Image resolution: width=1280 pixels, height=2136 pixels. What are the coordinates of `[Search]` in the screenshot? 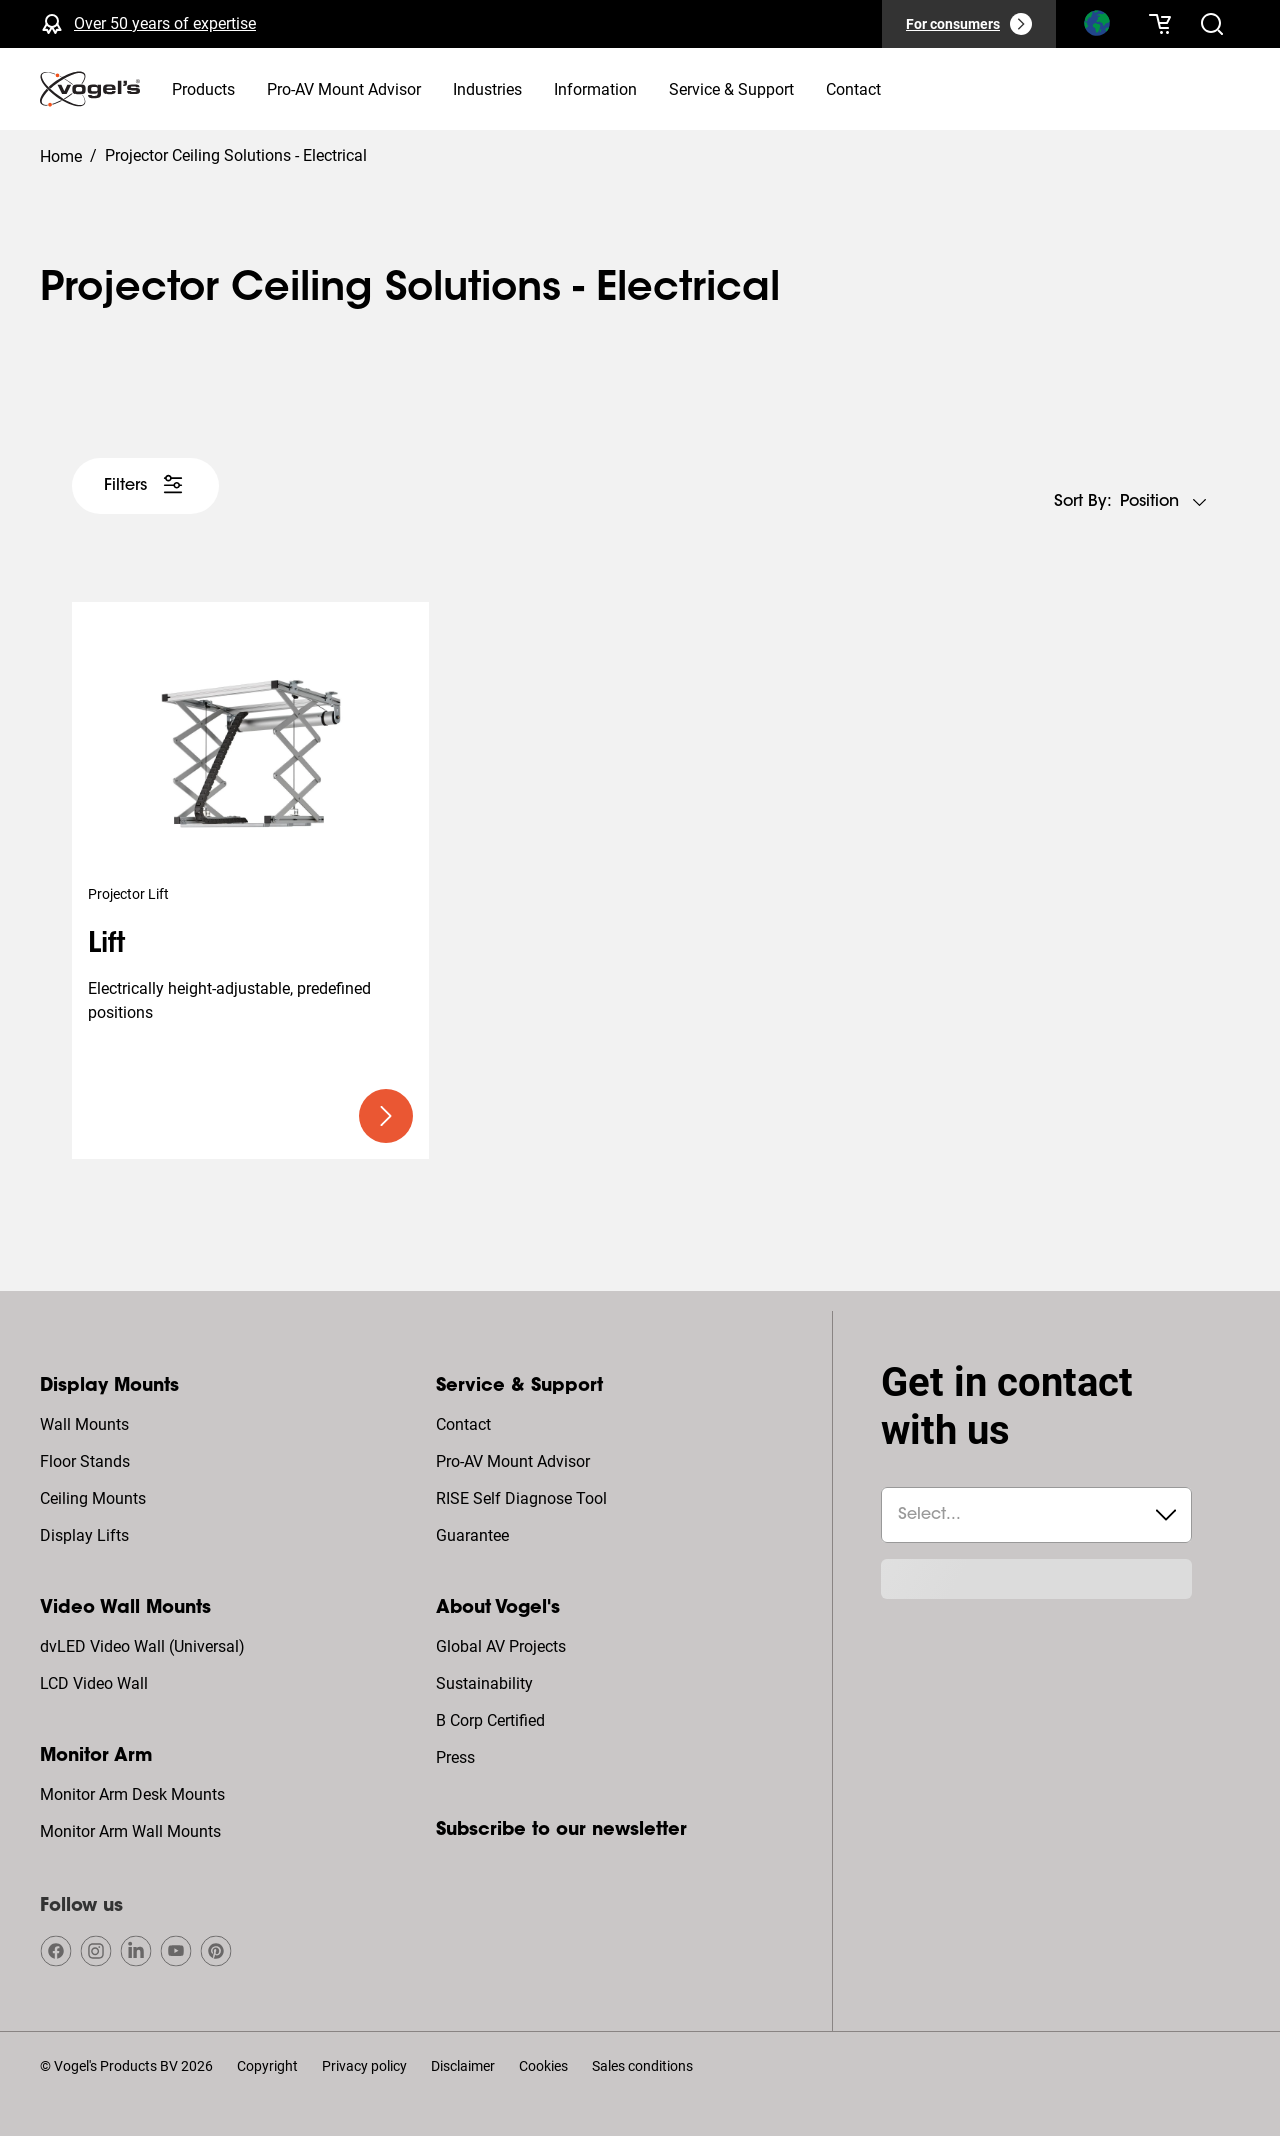 It's located at (1096, 28).